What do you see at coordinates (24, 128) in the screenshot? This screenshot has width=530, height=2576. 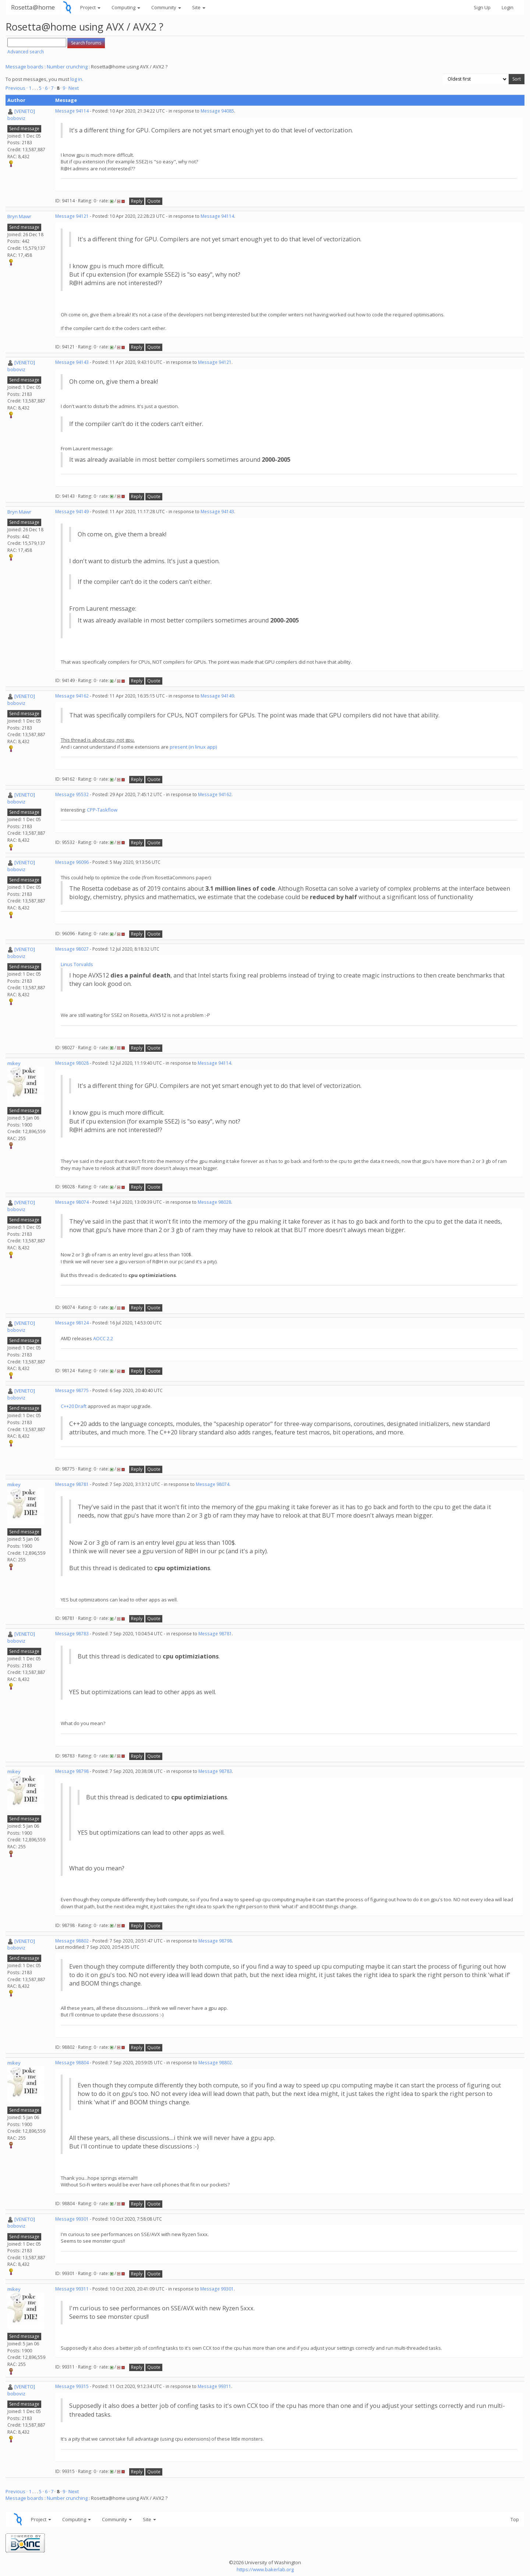 I see `Send message` at bounding box center [24, 128].